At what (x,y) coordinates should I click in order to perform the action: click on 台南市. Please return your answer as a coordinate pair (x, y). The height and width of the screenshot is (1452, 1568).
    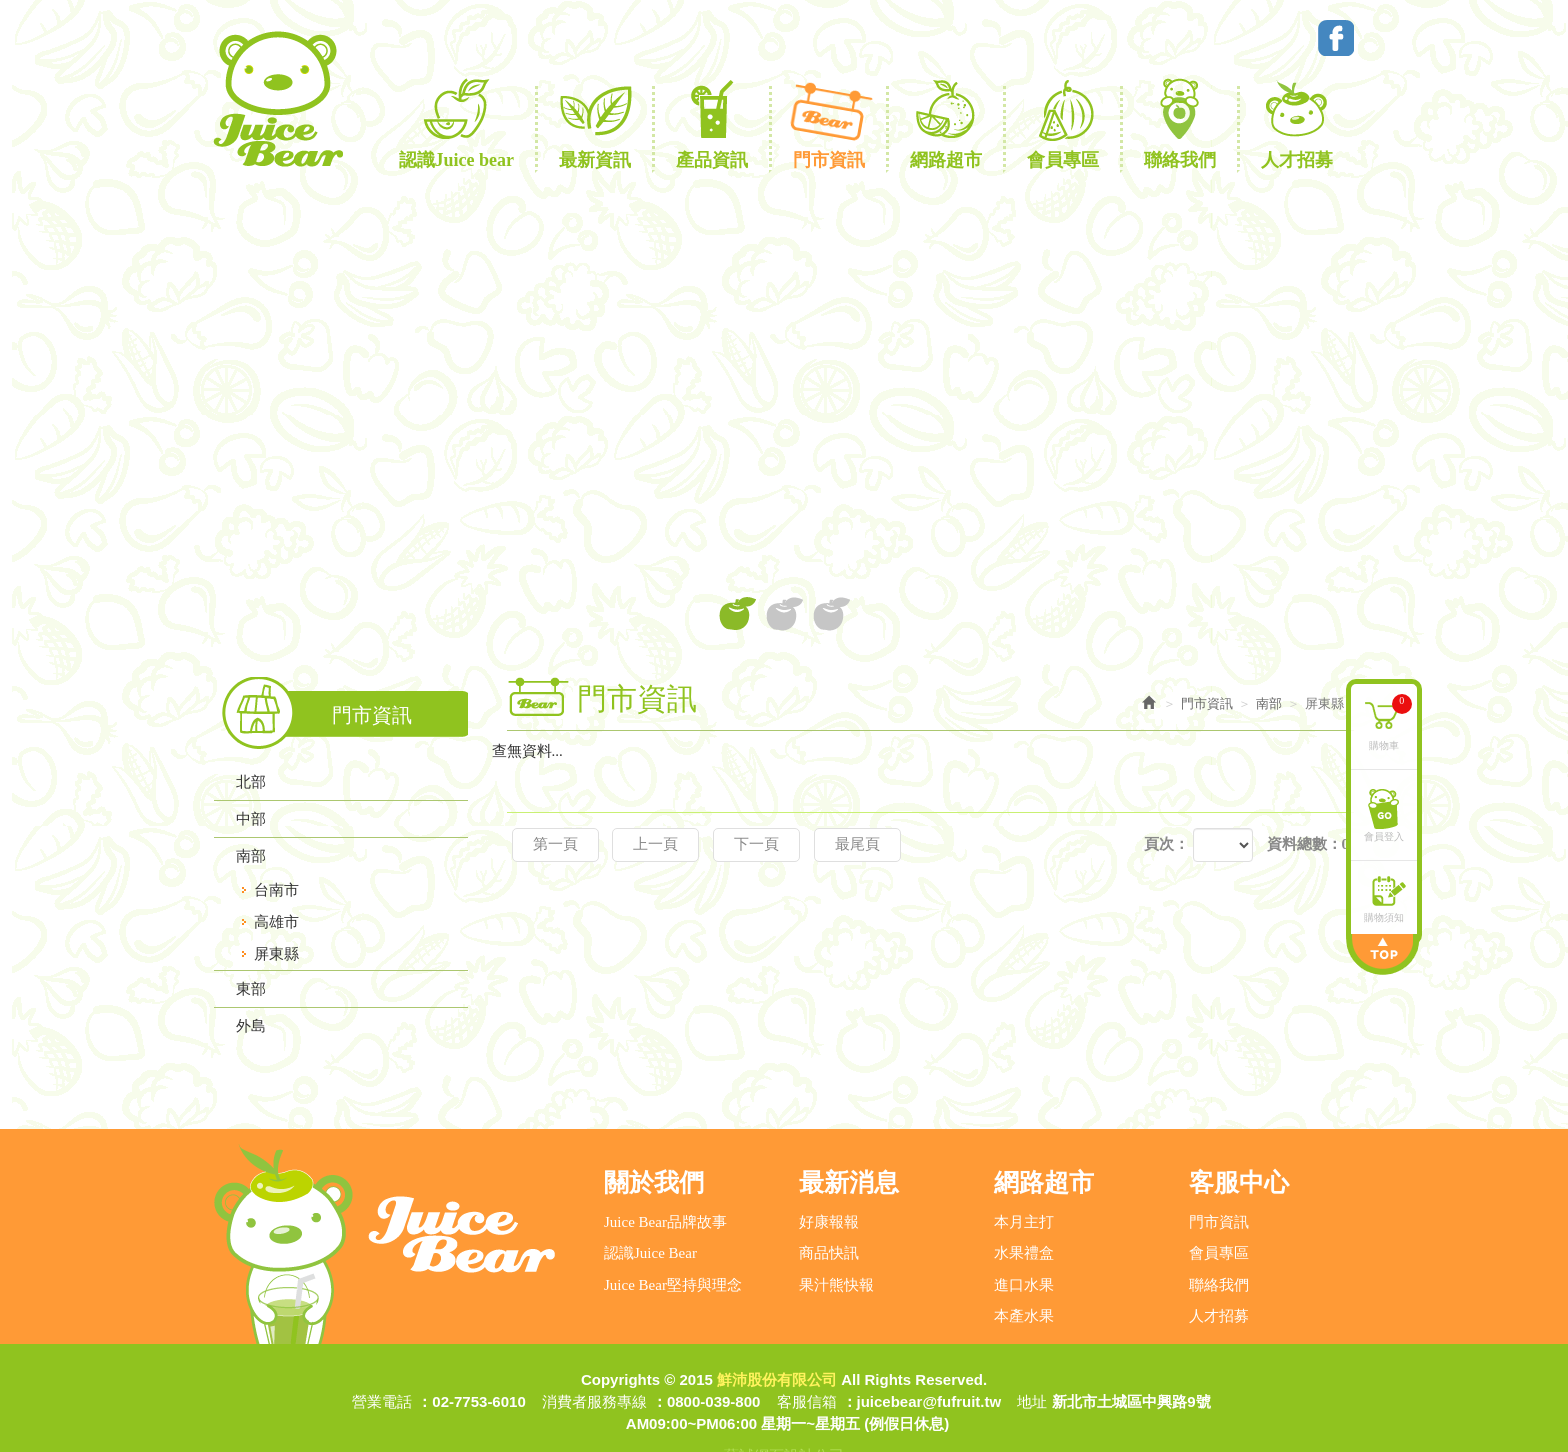
    Looking at the image, I should click on (276, 890).